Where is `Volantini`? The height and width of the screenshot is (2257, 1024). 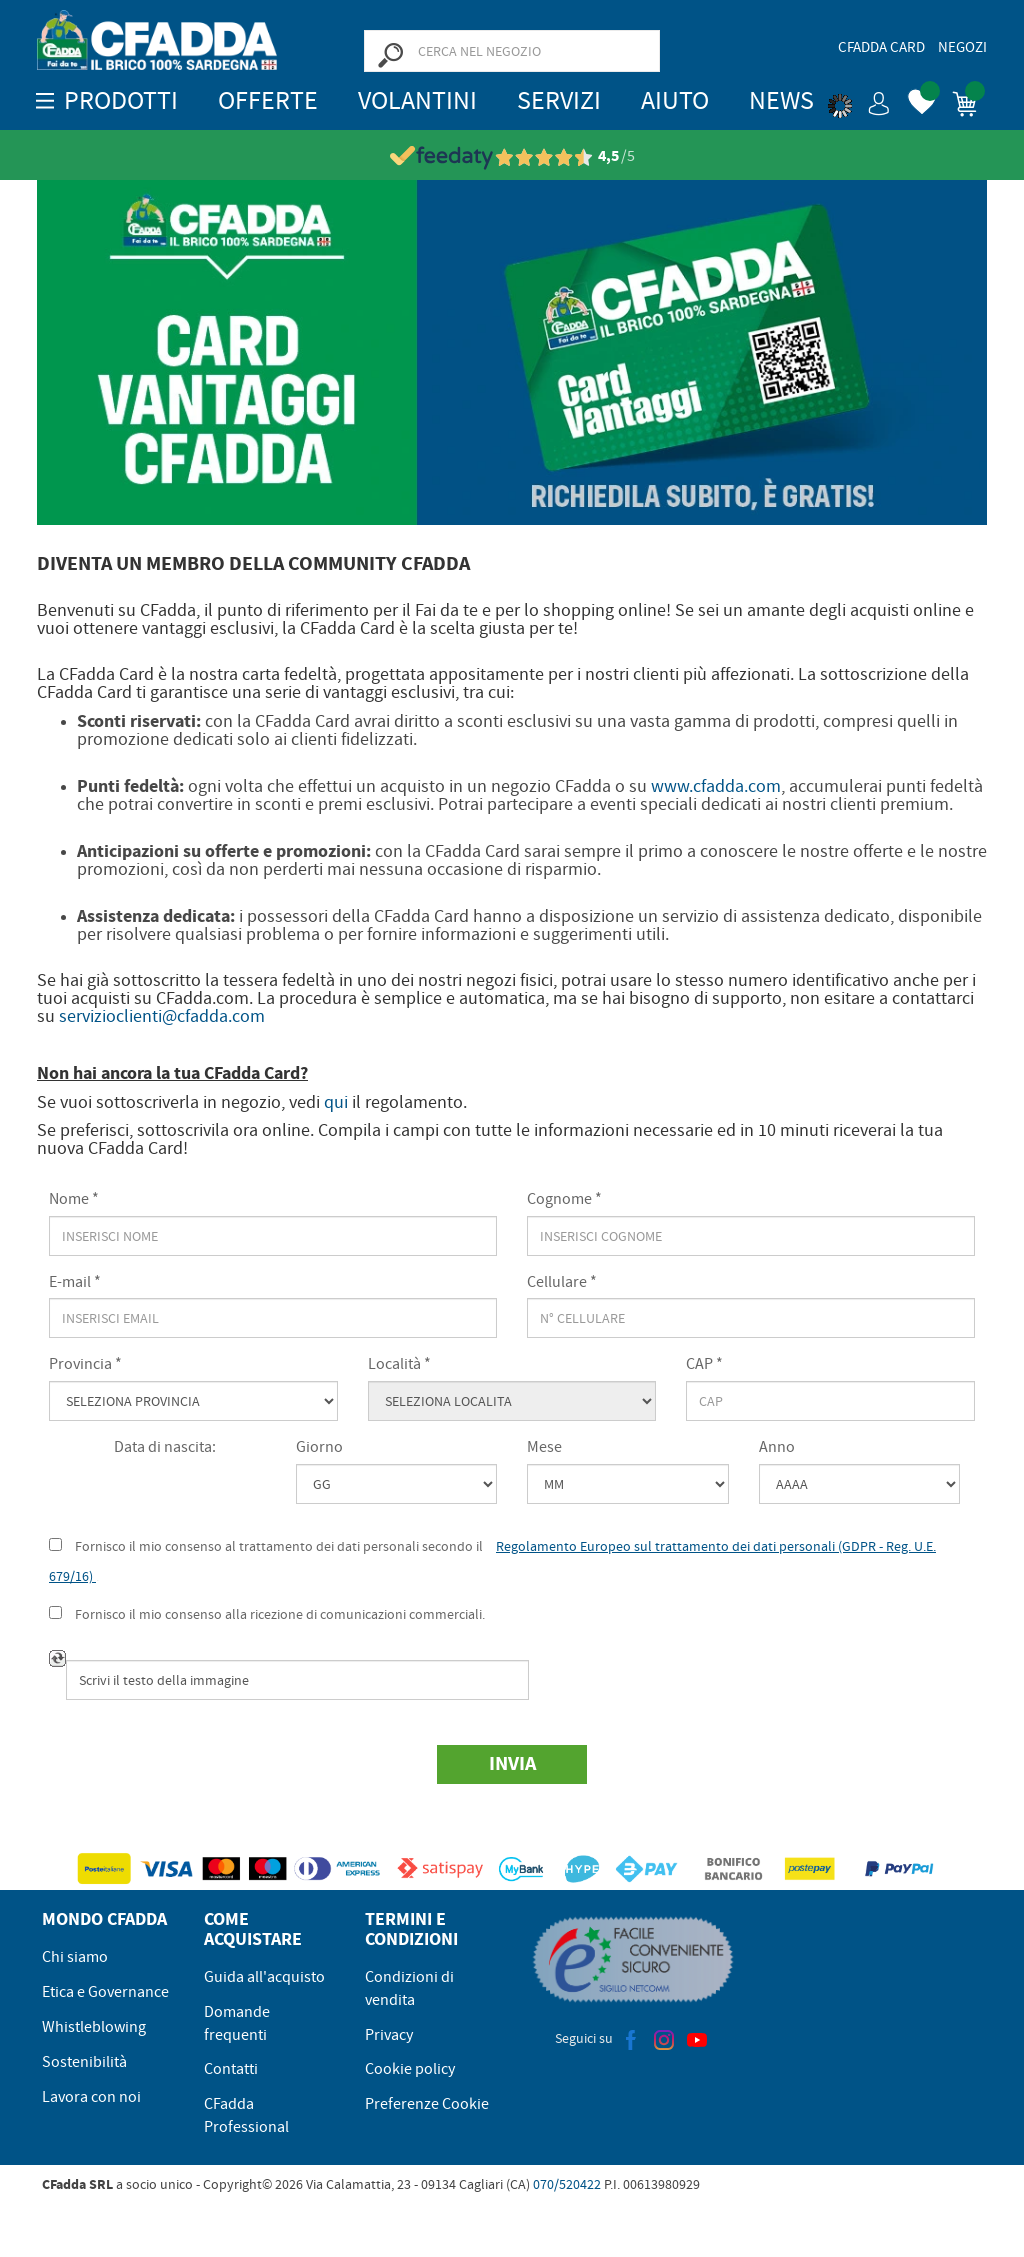 Volantini is located at coordinates (417, 100).